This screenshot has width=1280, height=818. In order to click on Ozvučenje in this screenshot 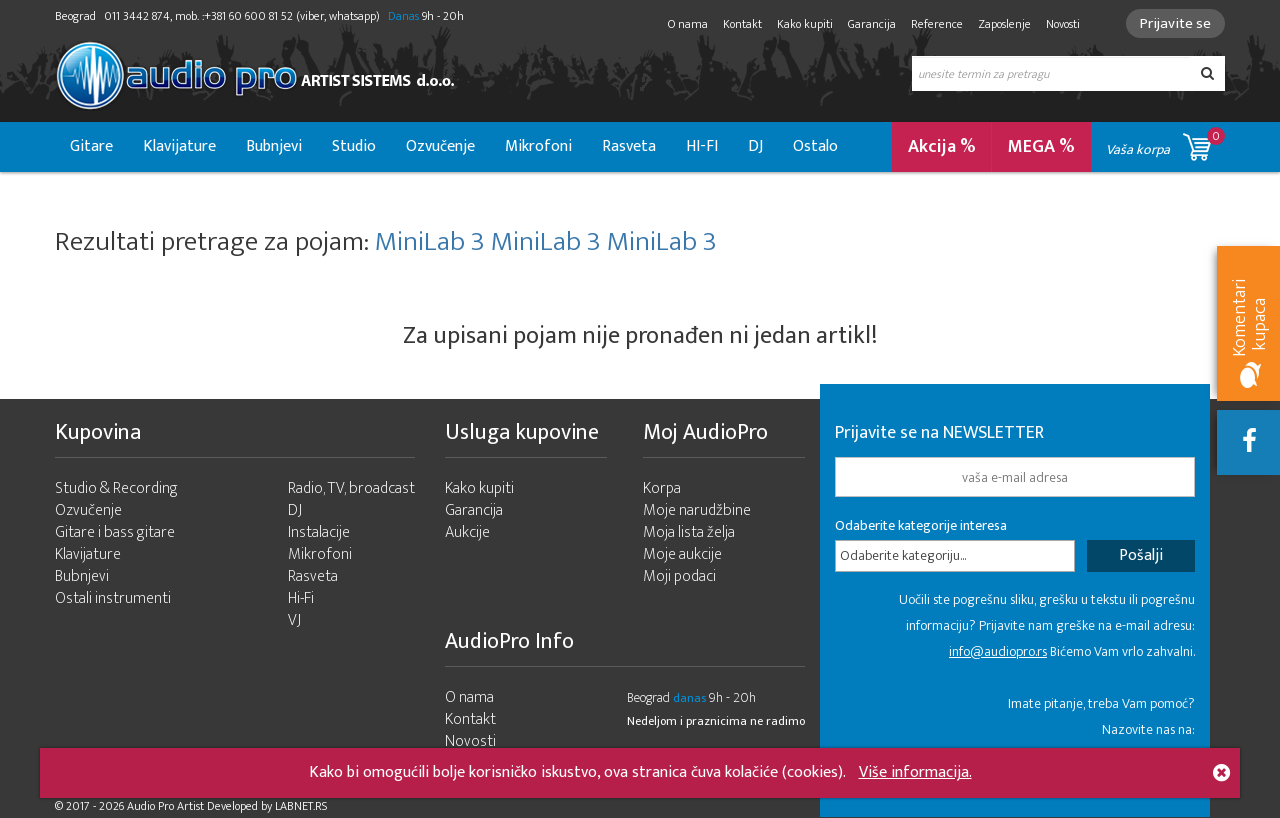, I will do `click(440, 146)`.